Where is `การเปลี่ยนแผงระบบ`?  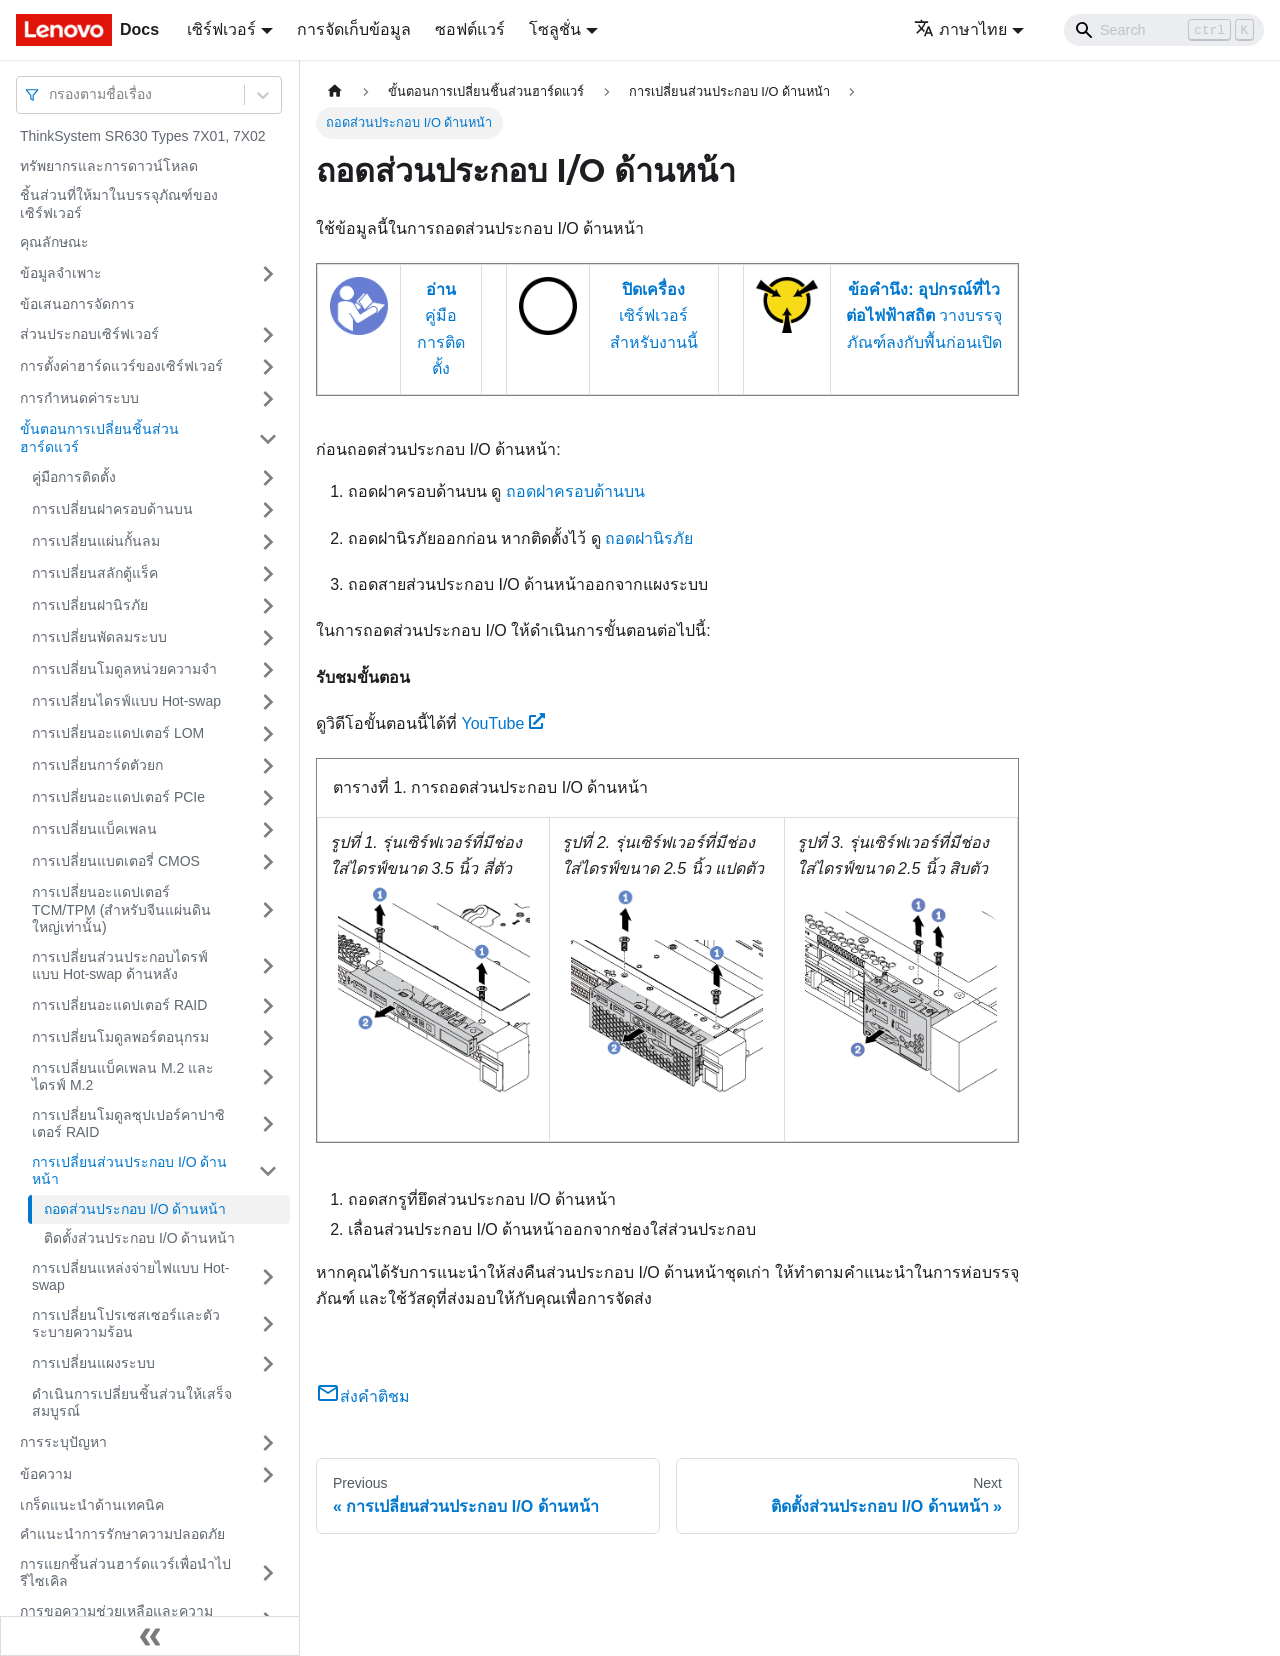 การเปลี่ยนแผงระบบ is located at coordinates (93, 1363).